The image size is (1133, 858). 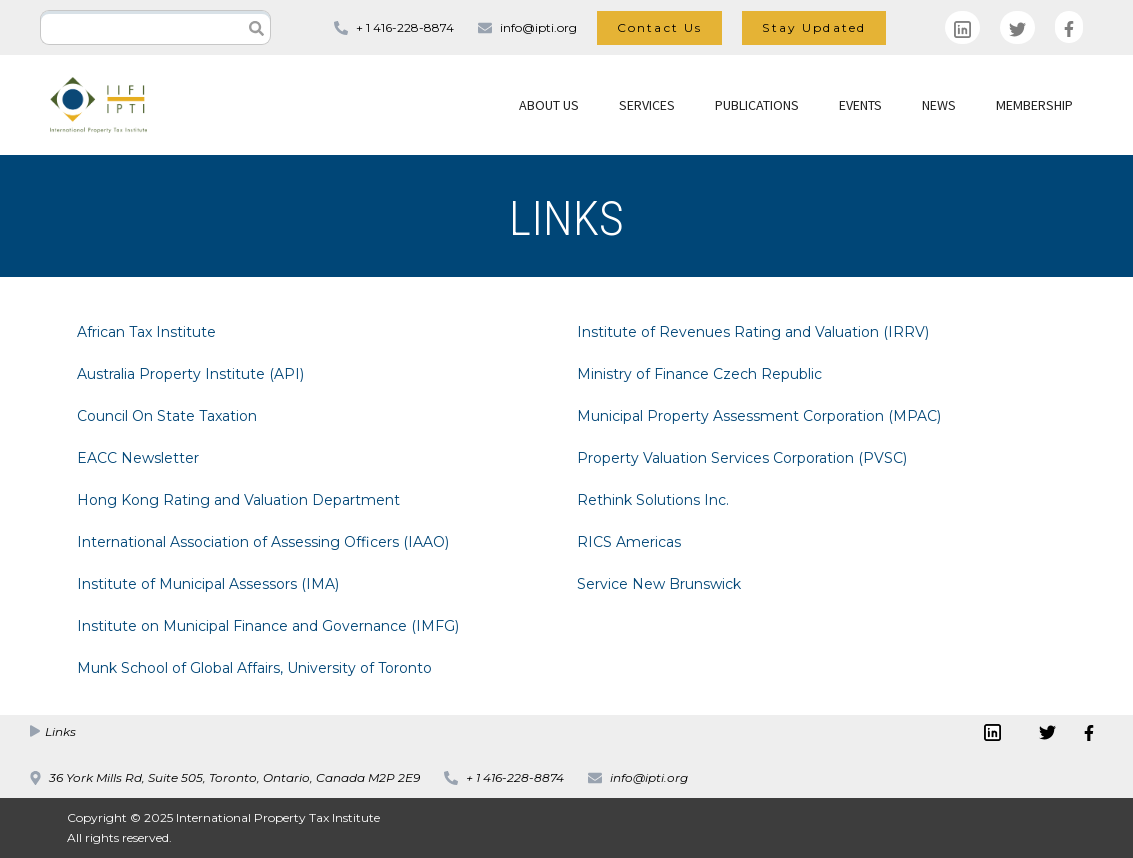 I want to click on Institute of Municipal Assessors (IMA), so click(x=208, y=584).